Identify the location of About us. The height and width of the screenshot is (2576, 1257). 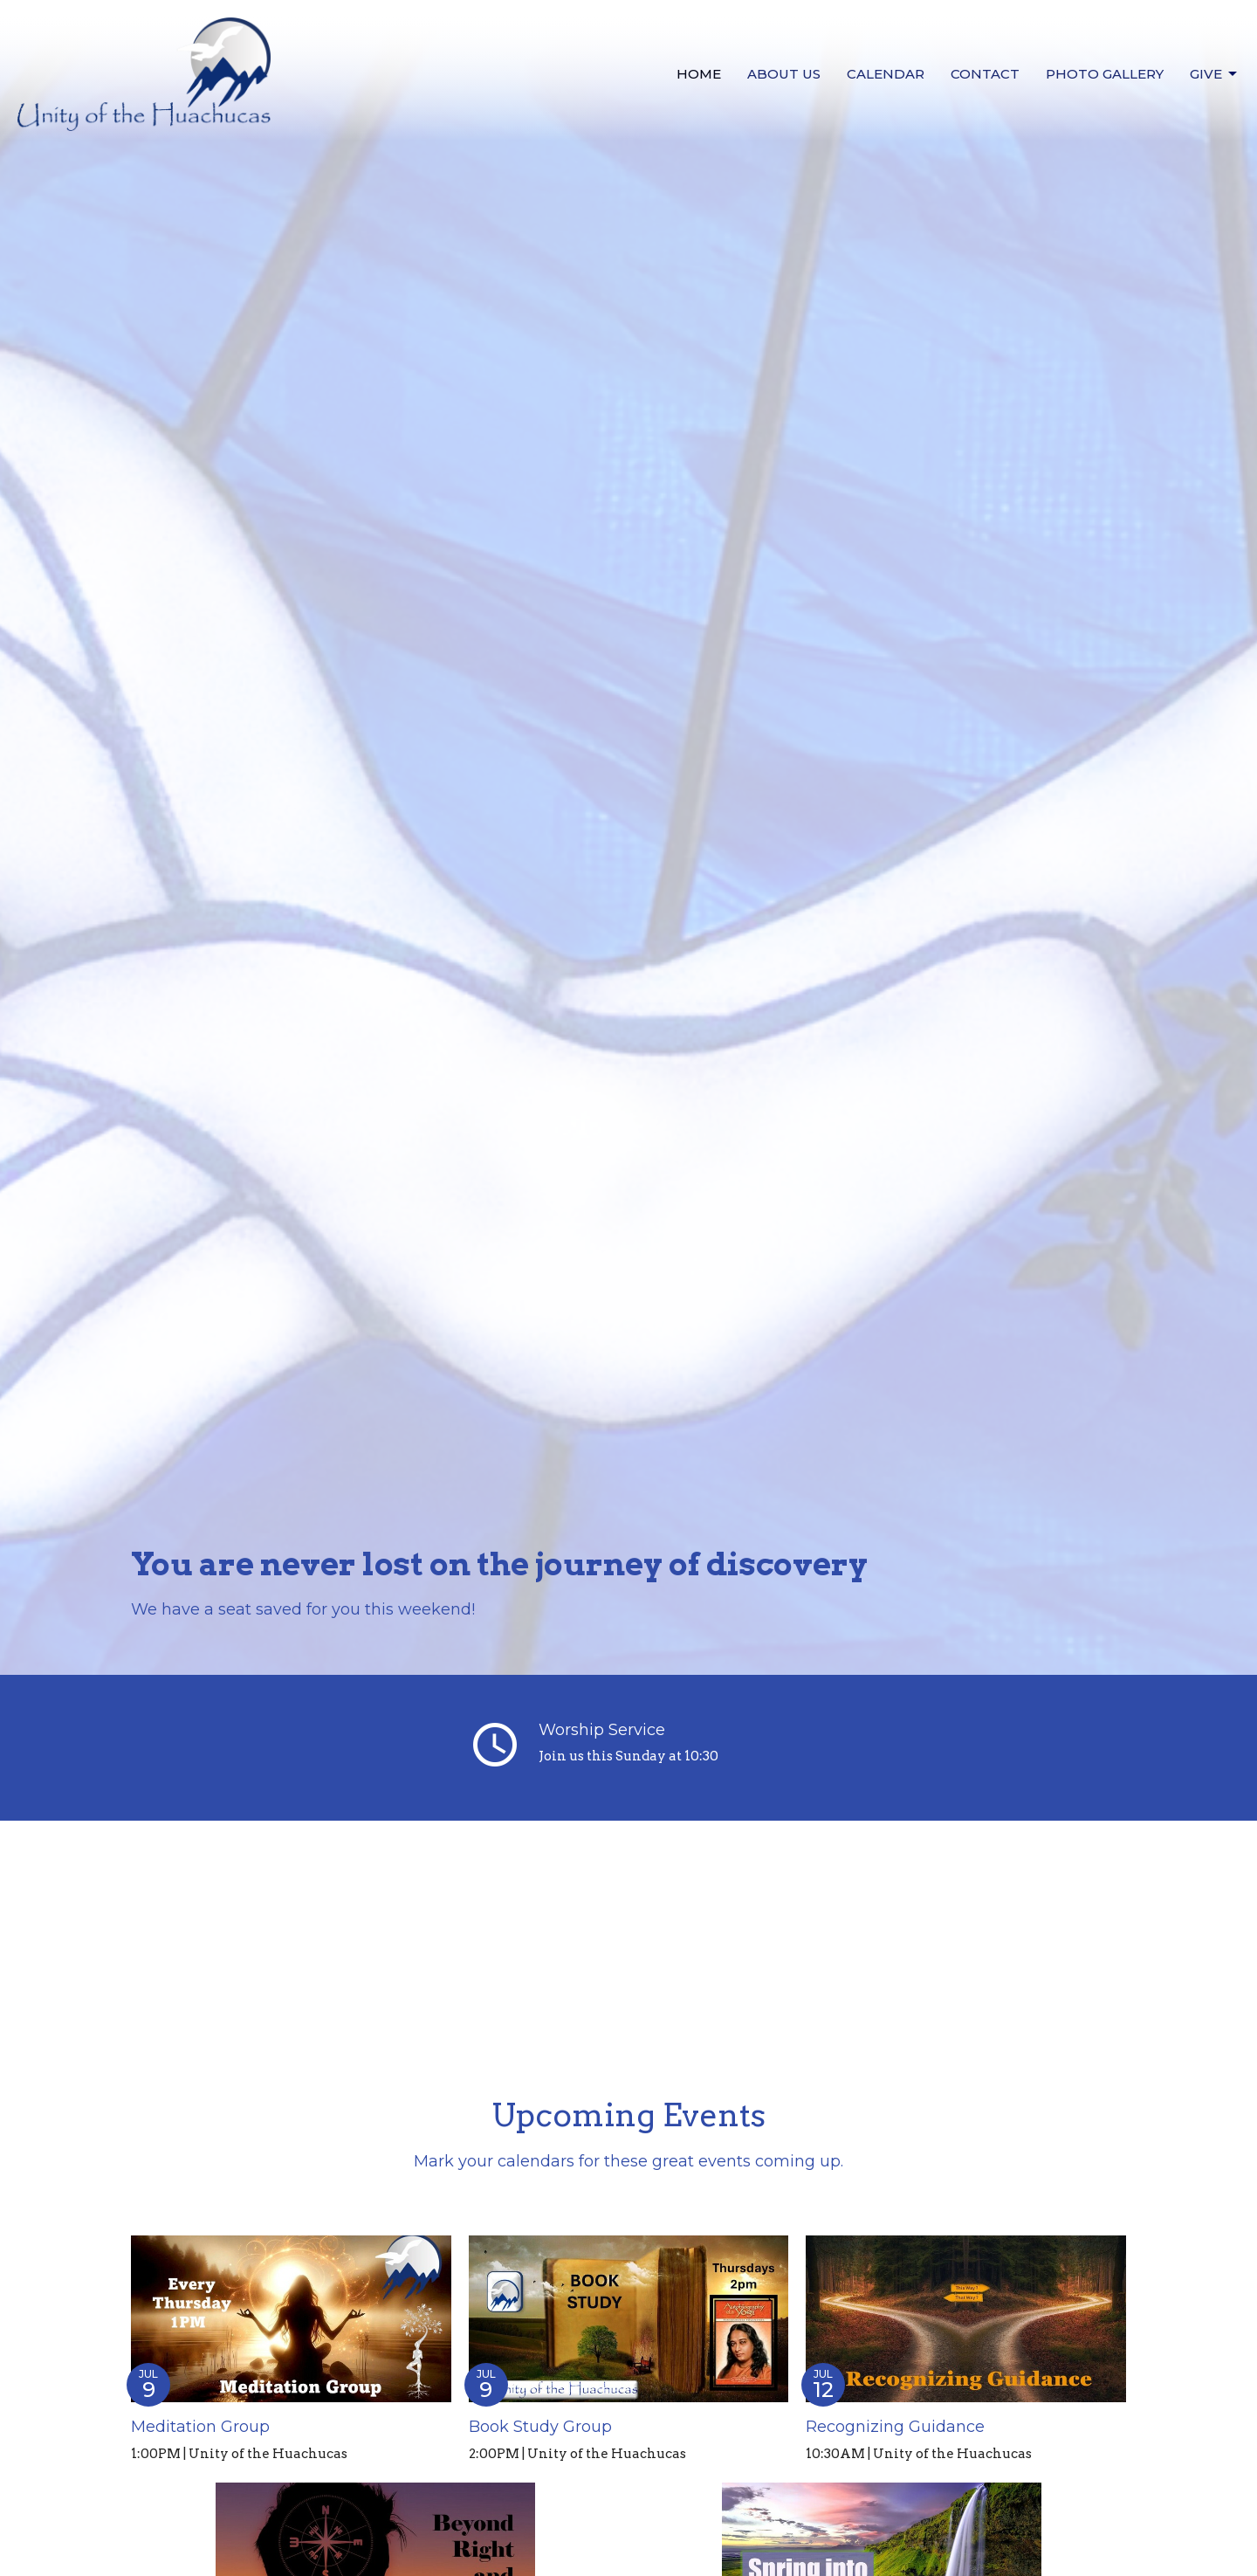
(784, 73).